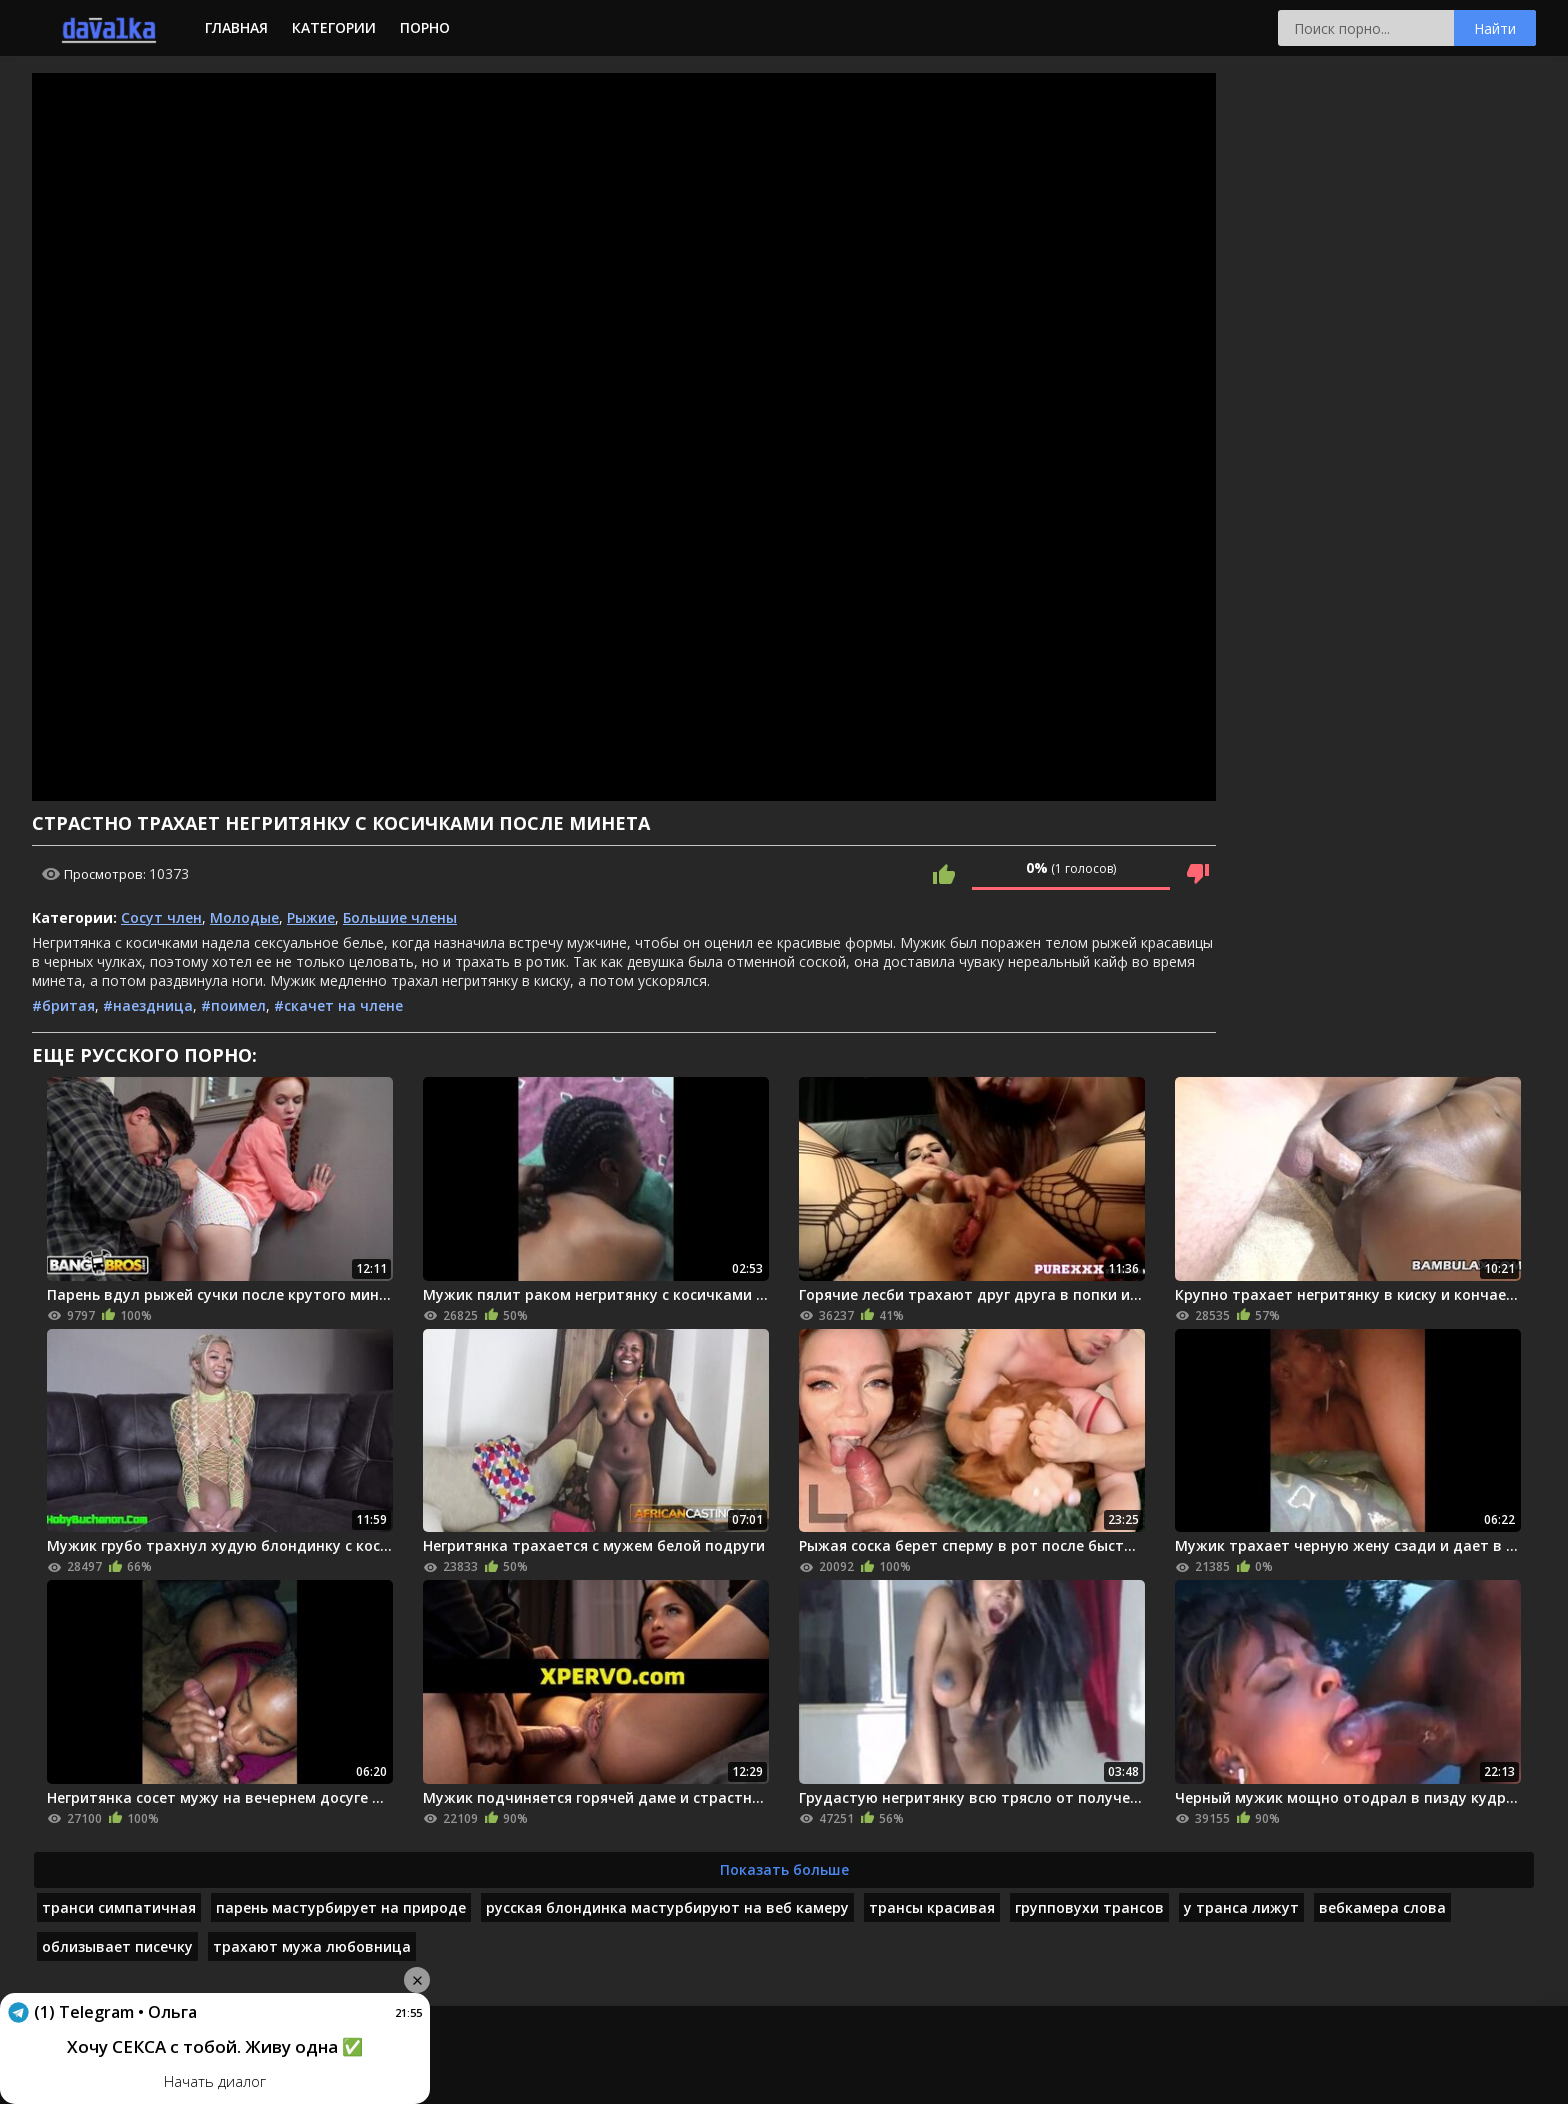  What do you see at coordinates (1089, 1907) in the screenshot?
I see `групповухи трансов` at bounding box center [1089, 1907].